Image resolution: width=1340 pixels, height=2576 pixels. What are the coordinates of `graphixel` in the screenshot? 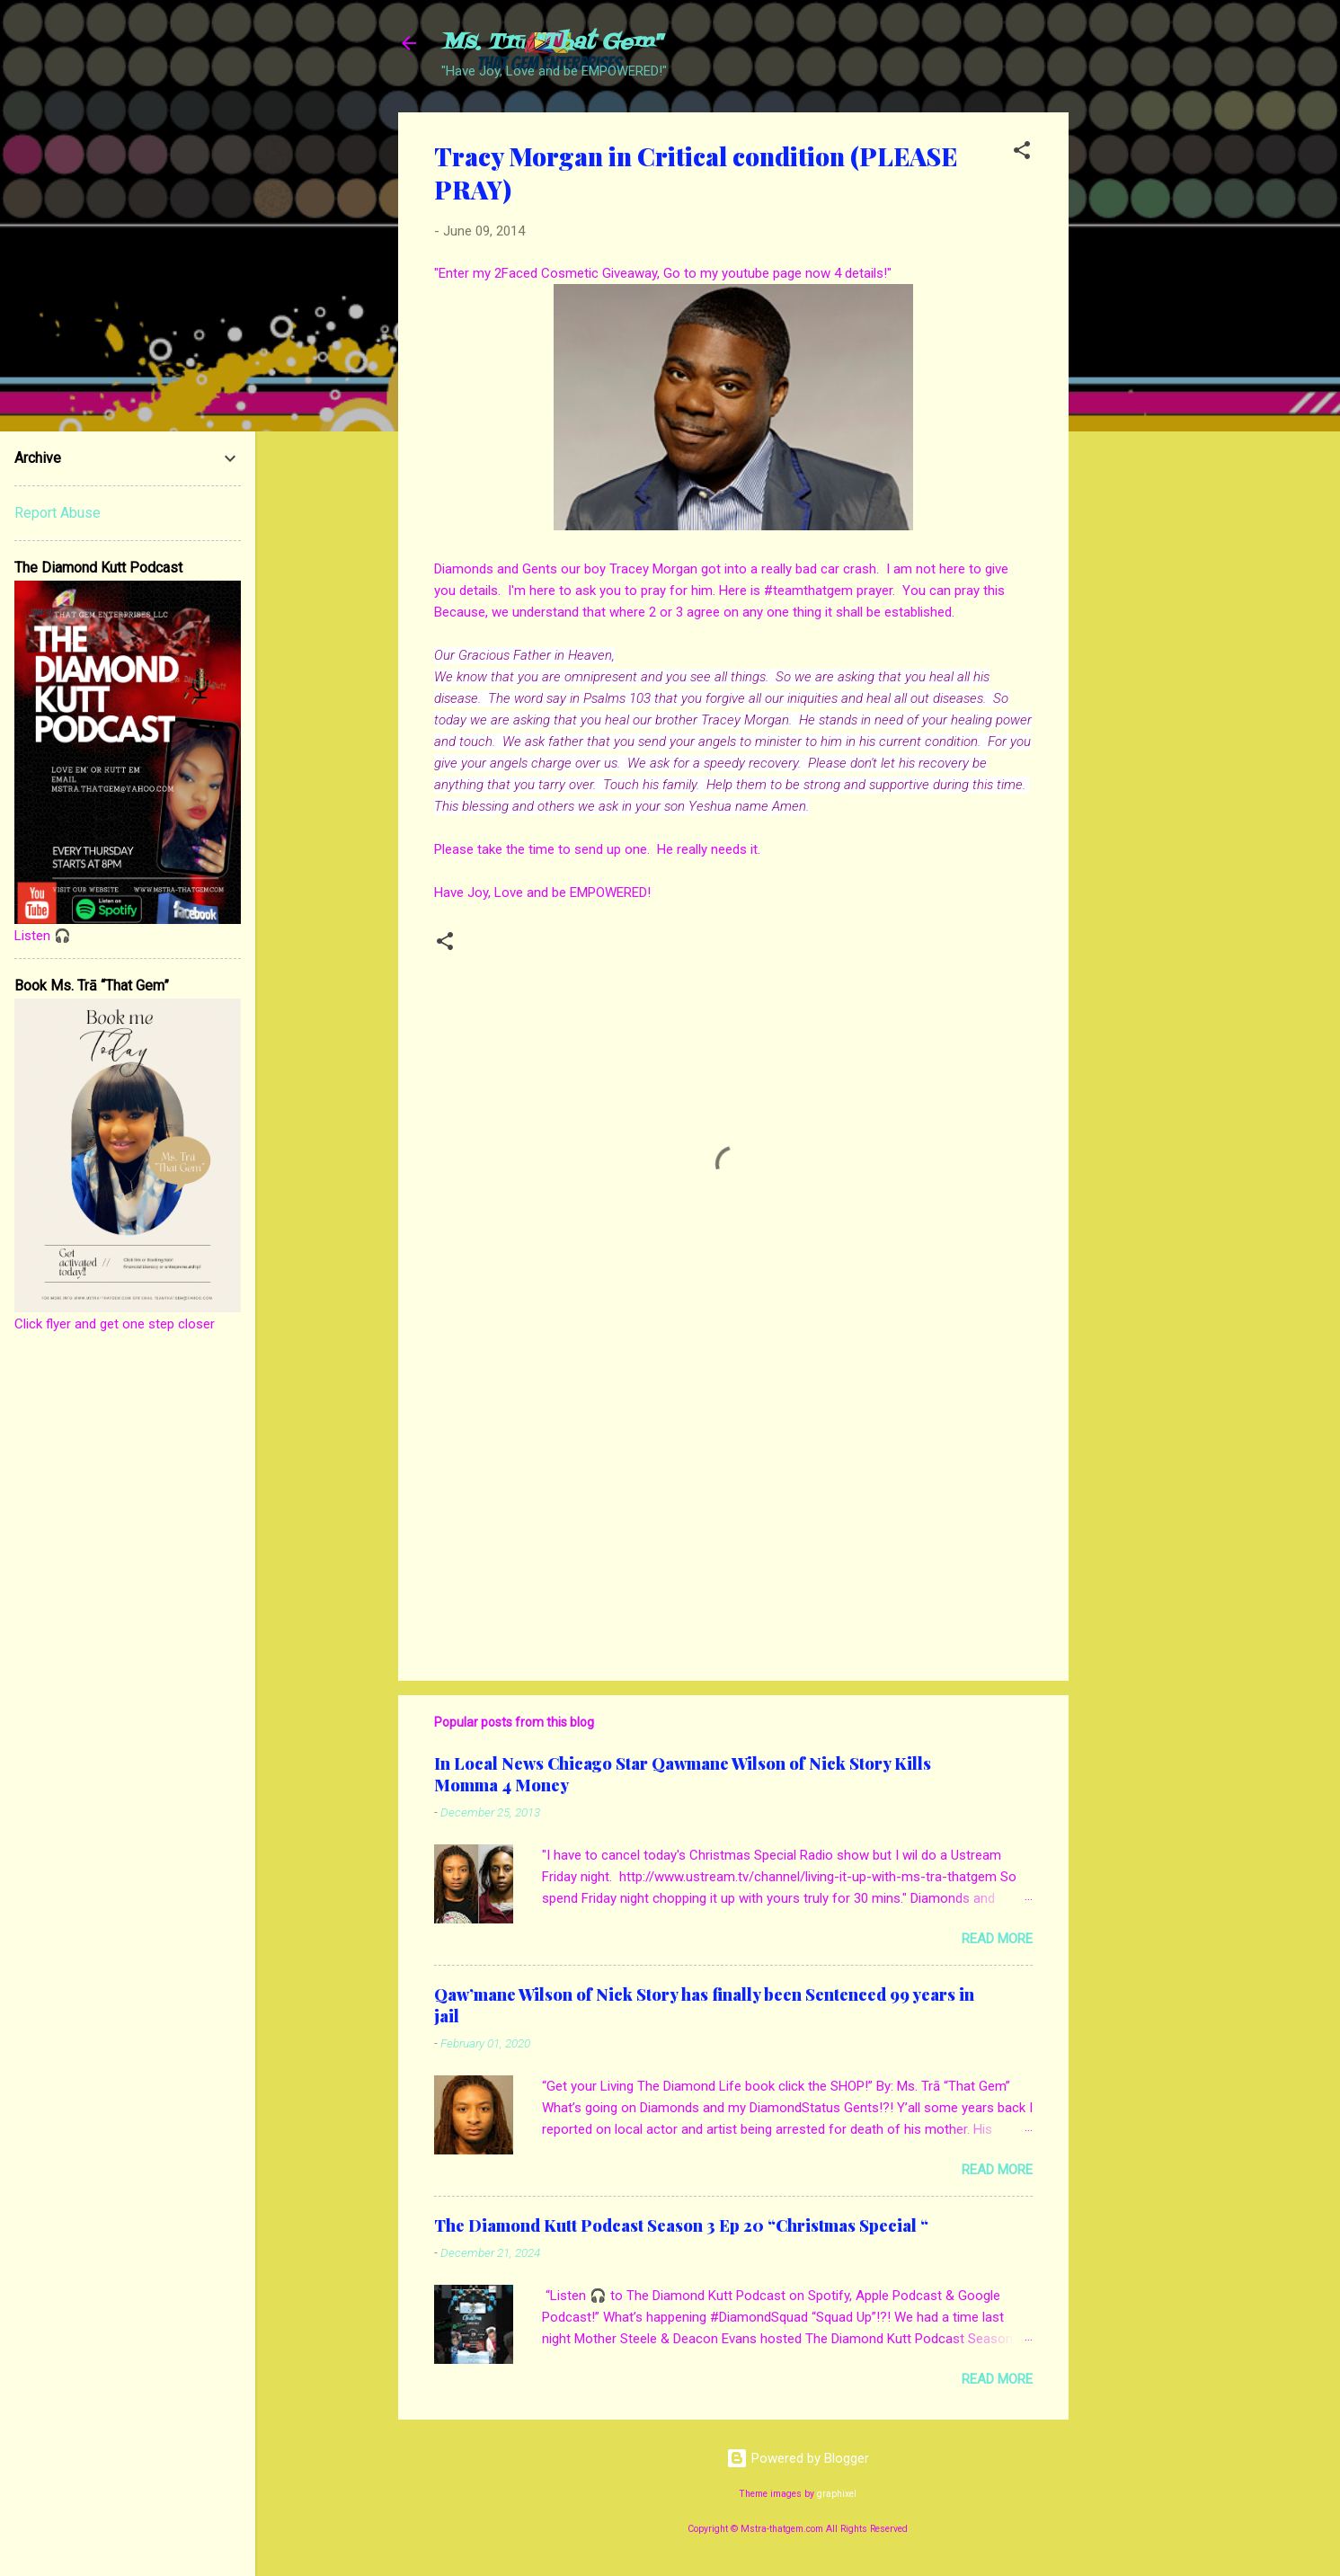 It's located at (836, 2494).